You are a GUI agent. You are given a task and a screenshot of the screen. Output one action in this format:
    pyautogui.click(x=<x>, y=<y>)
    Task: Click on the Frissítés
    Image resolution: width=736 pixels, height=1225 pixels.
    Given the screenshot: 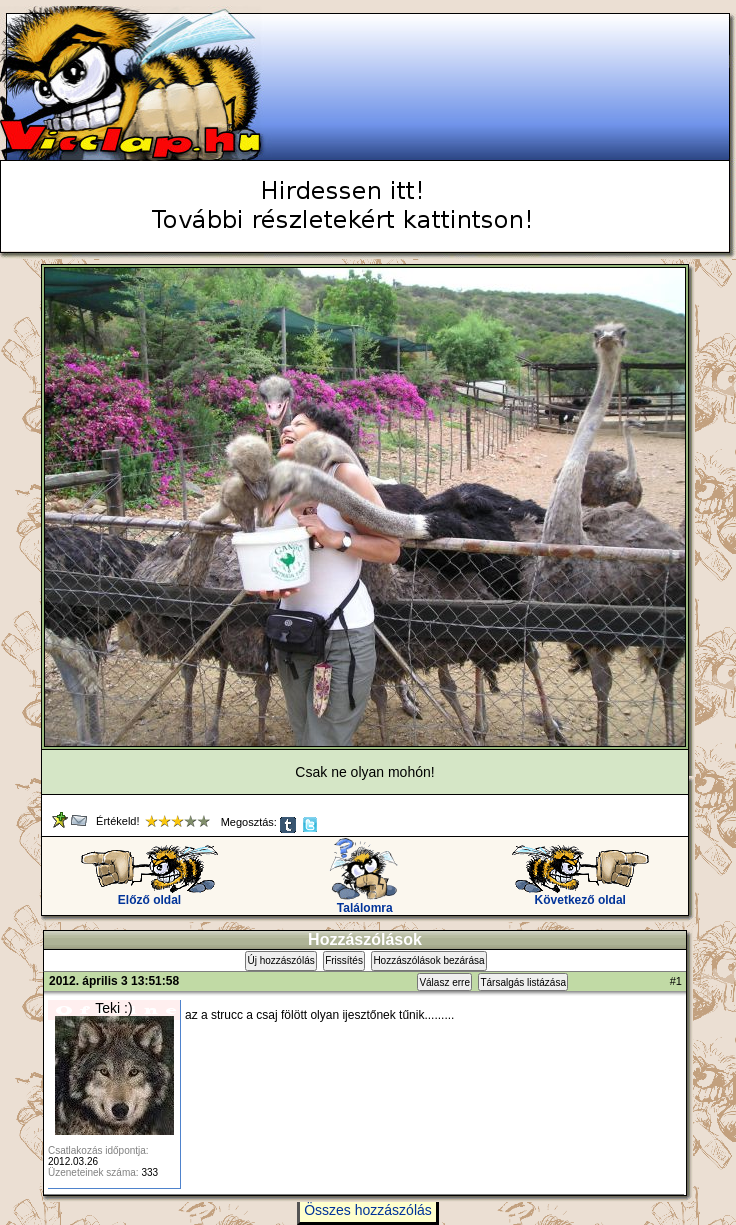 What is the action you would take?
    pyautogui.click(x=344, y=960)
    